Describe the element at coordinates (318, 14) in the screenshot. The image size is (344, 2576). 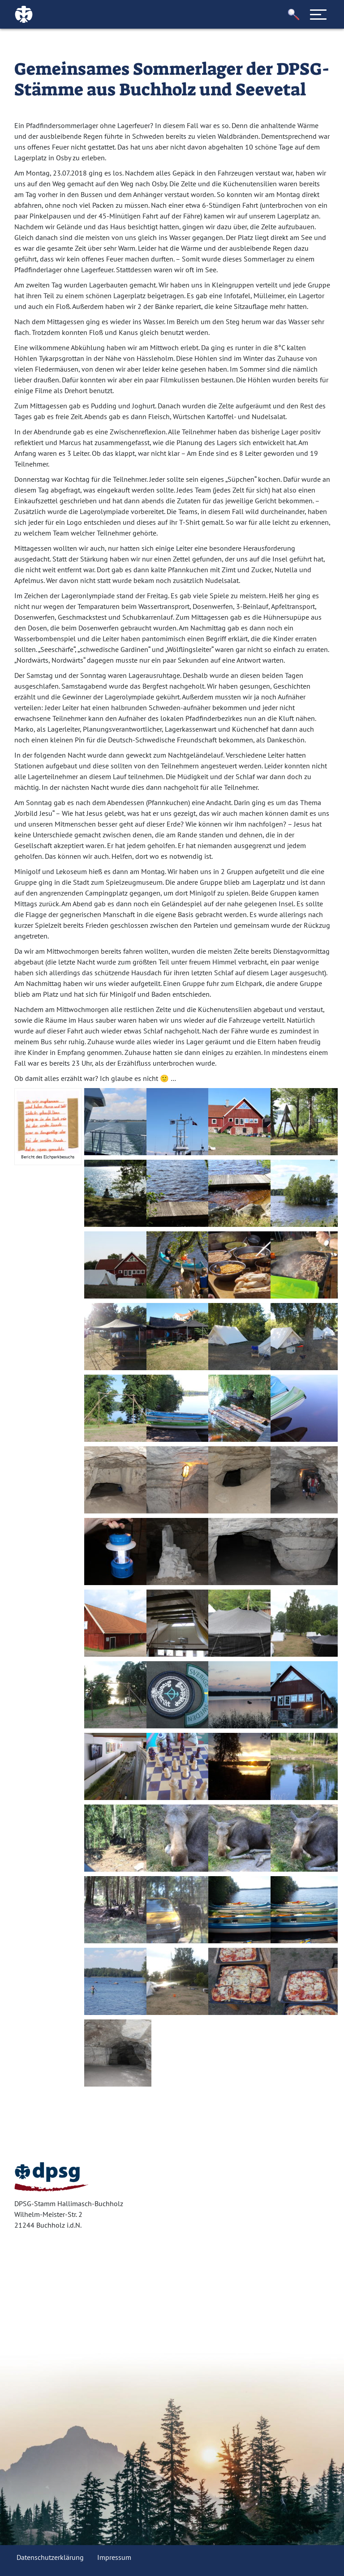
I see `[Toggle navigation]` at that location.